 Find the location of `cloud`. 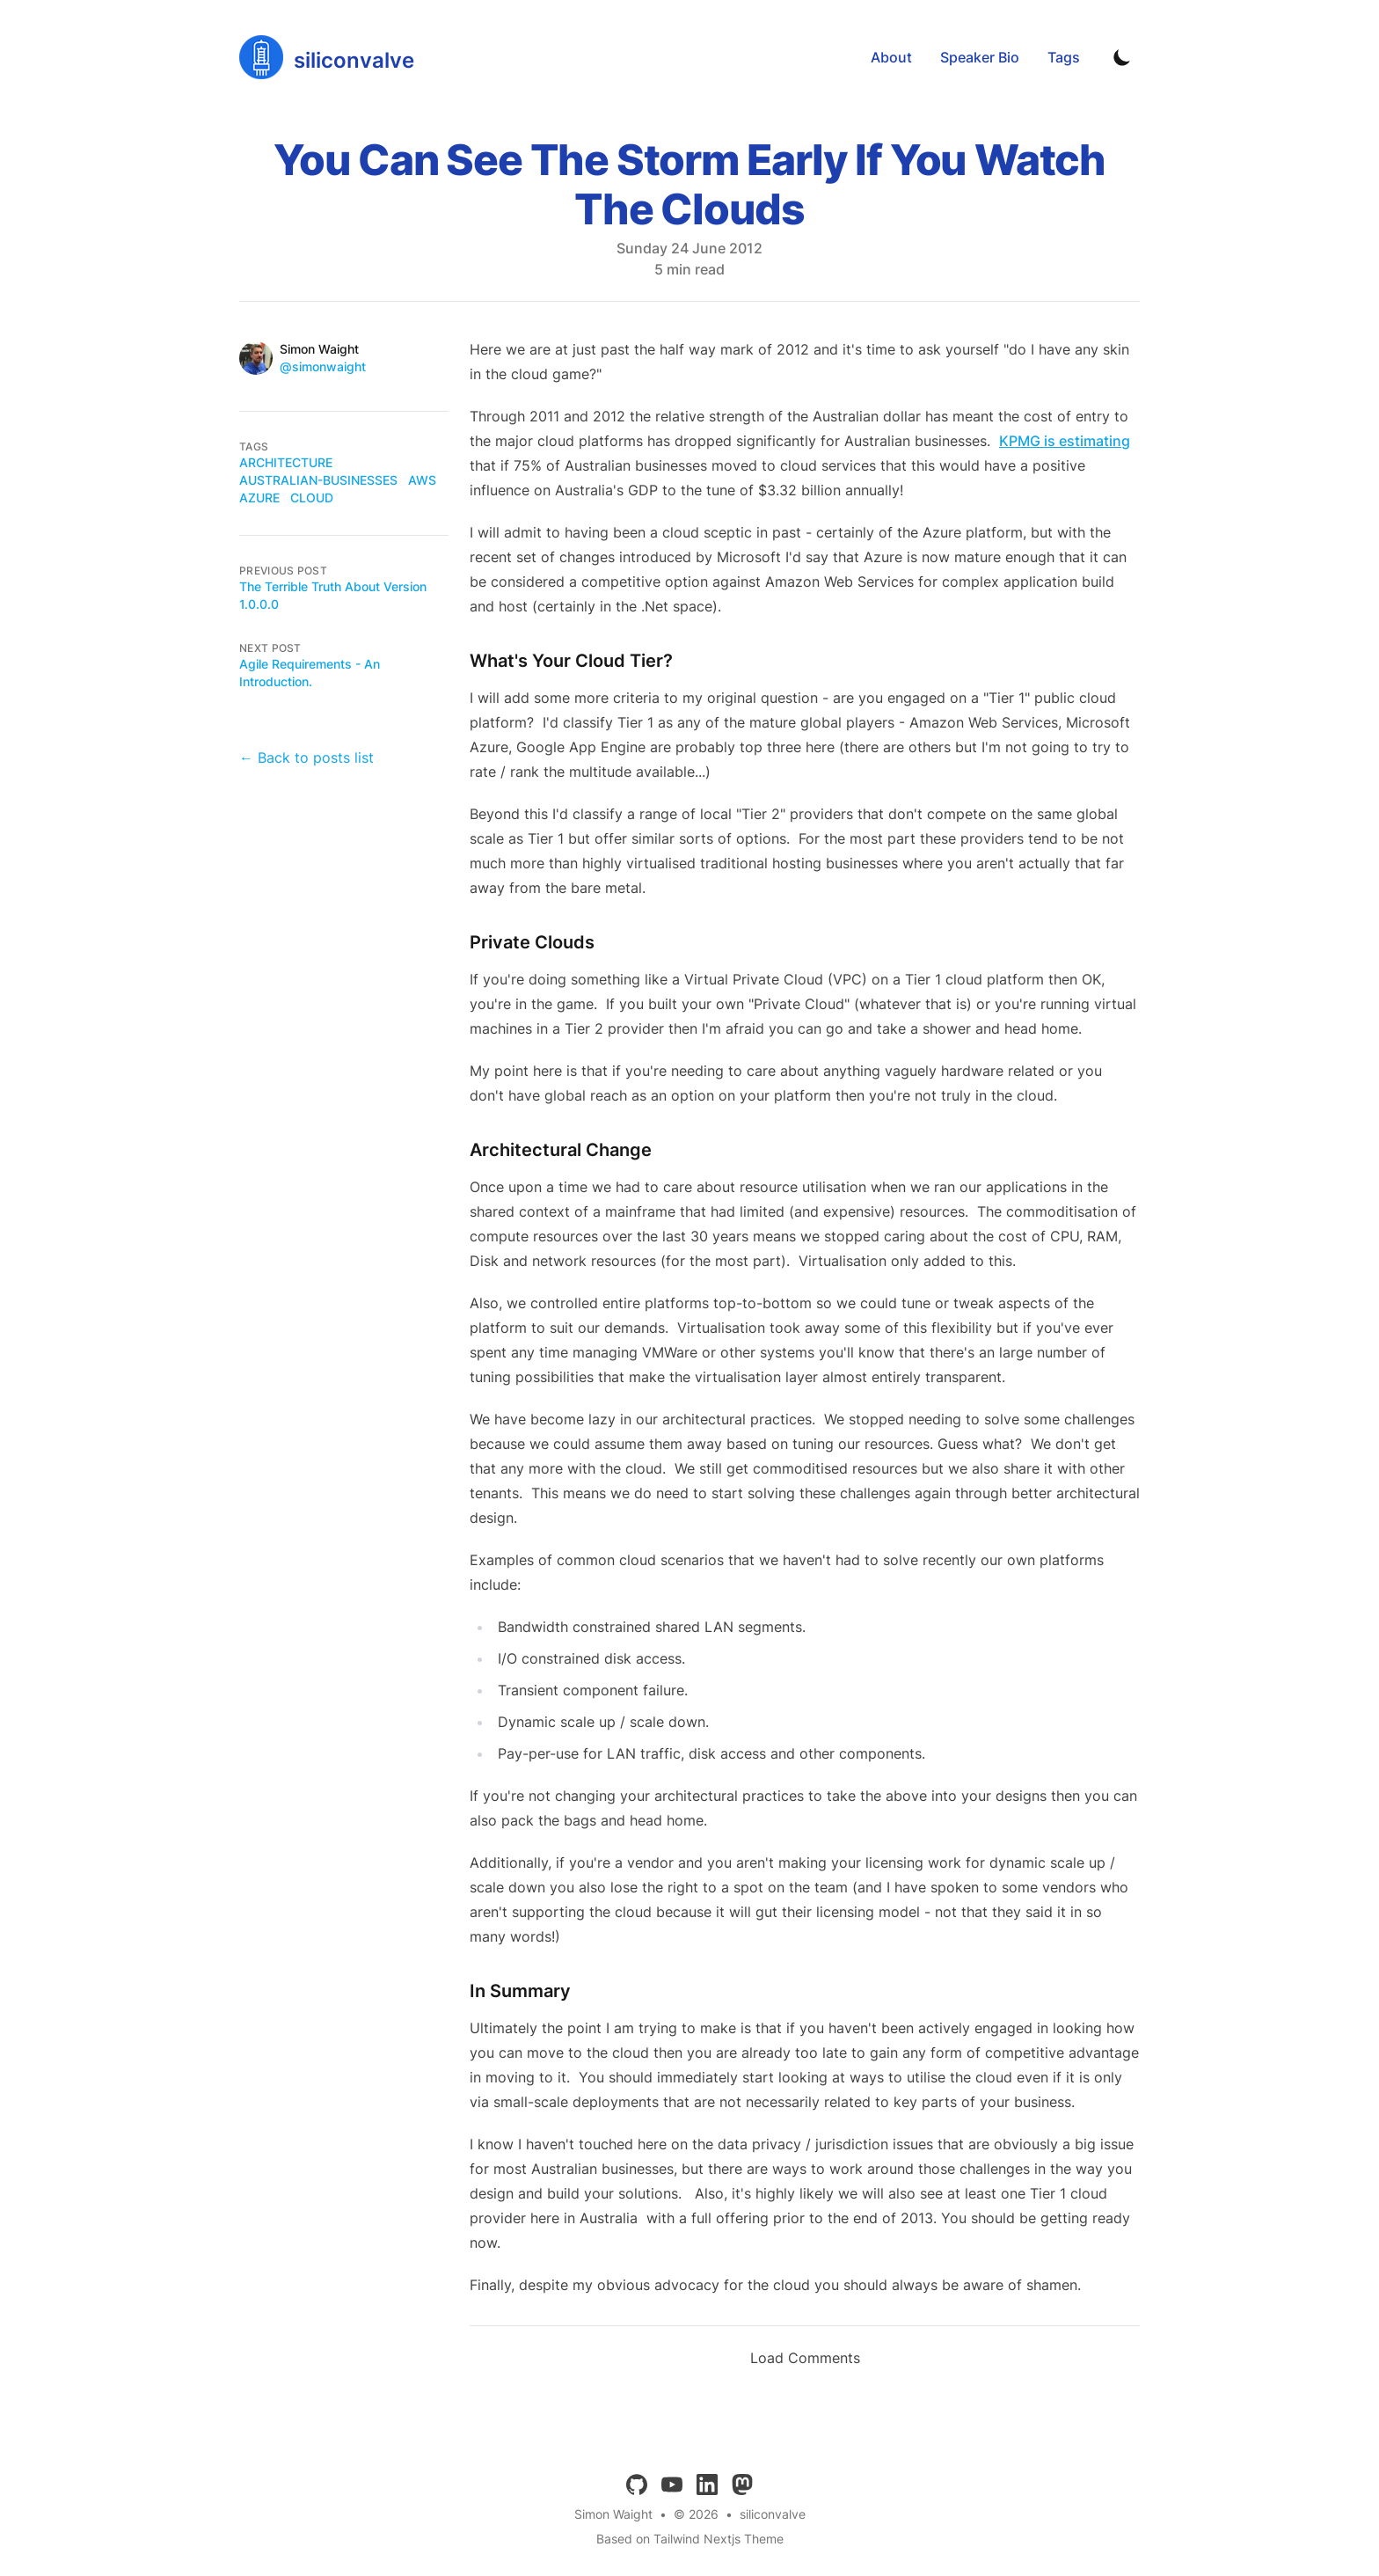

cloud is located at coordinates (311, 497).